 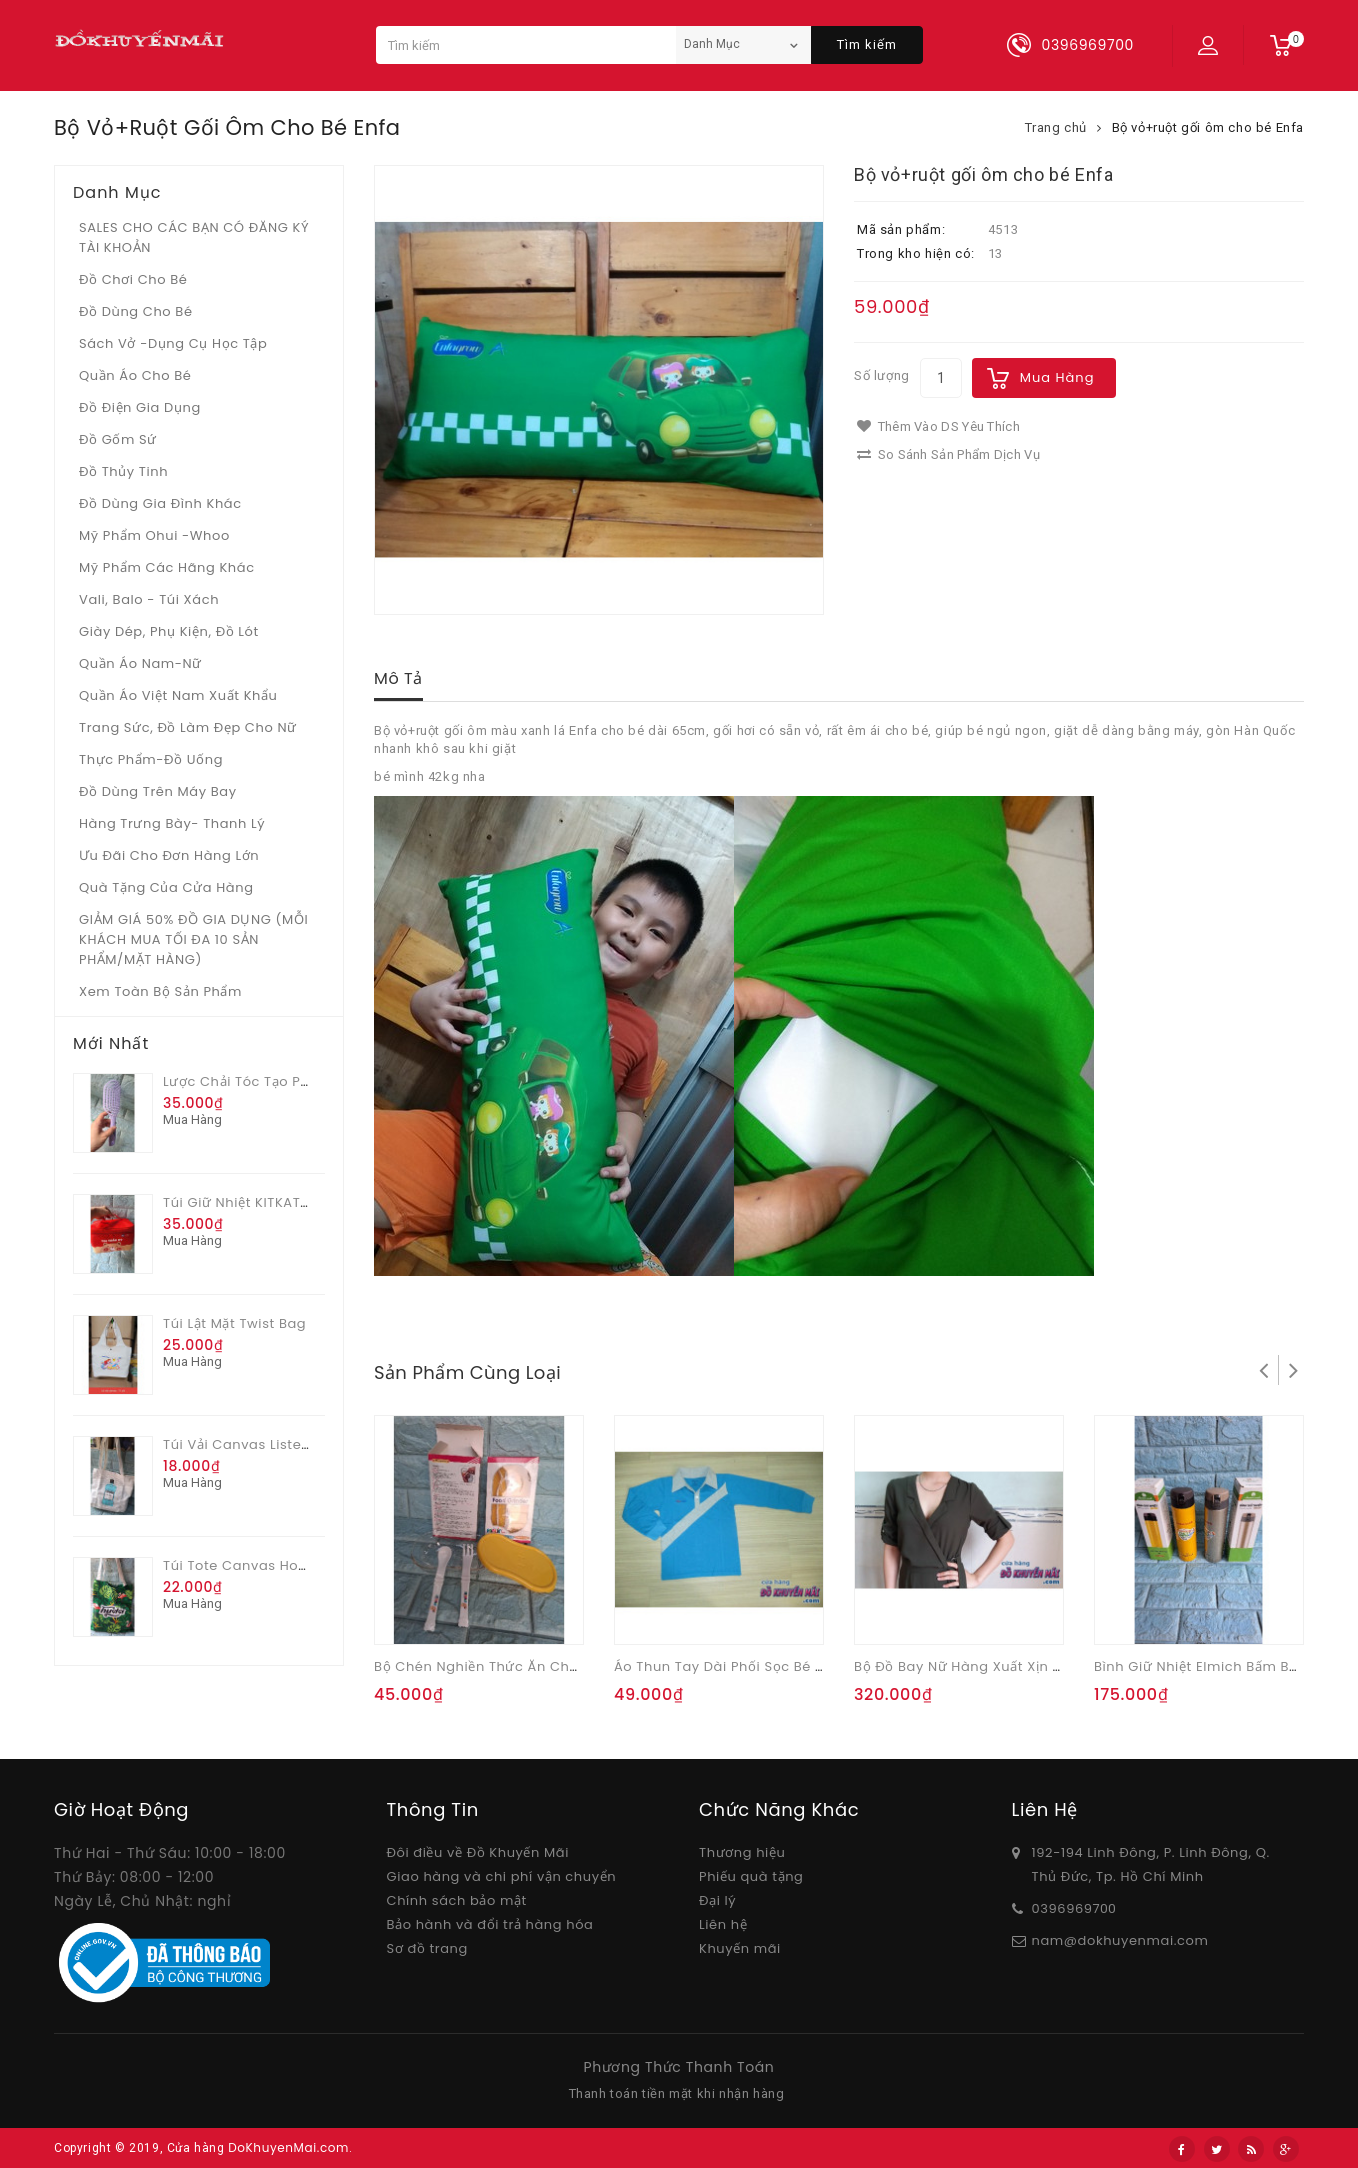 I want to click on Thực phẩm-Đồ uống, so click(x=151, y=759).